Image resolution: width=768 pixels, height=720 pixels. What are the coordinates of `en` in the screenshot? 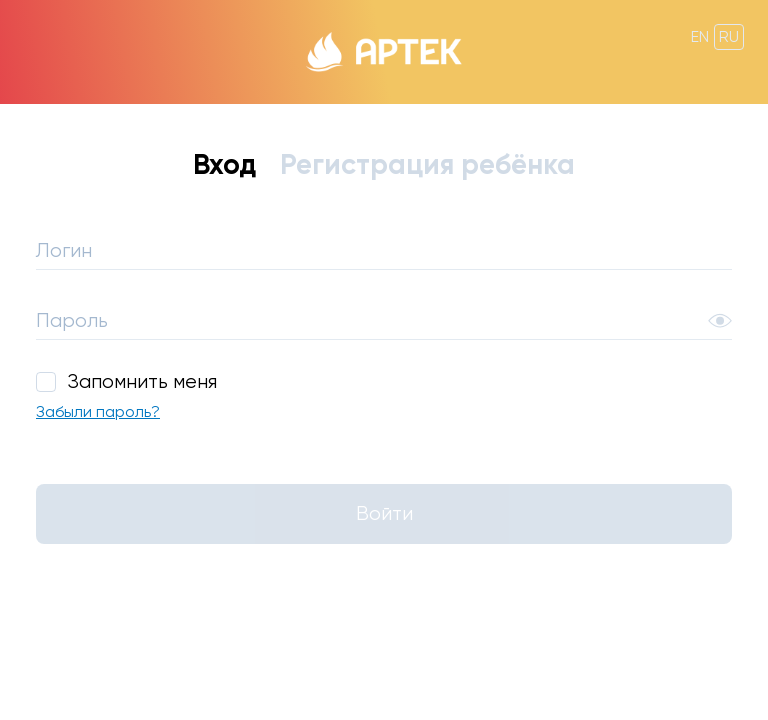 It's located at (700, 36).